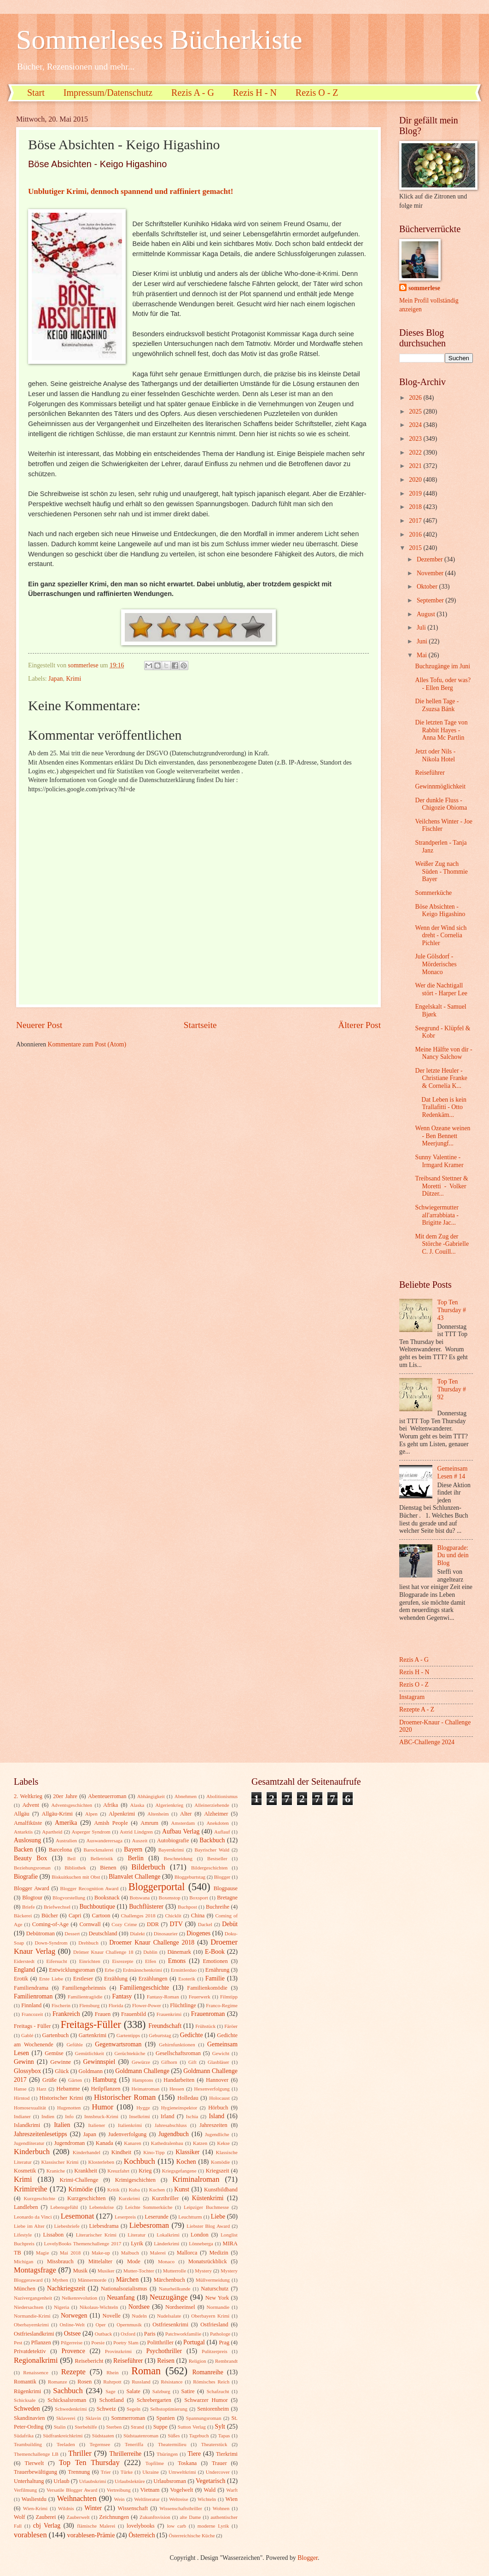 This screenshot has width=489, height=2576. Describe the element at coordinates (416, 424) in the screenshot. I see `2024` at that location.